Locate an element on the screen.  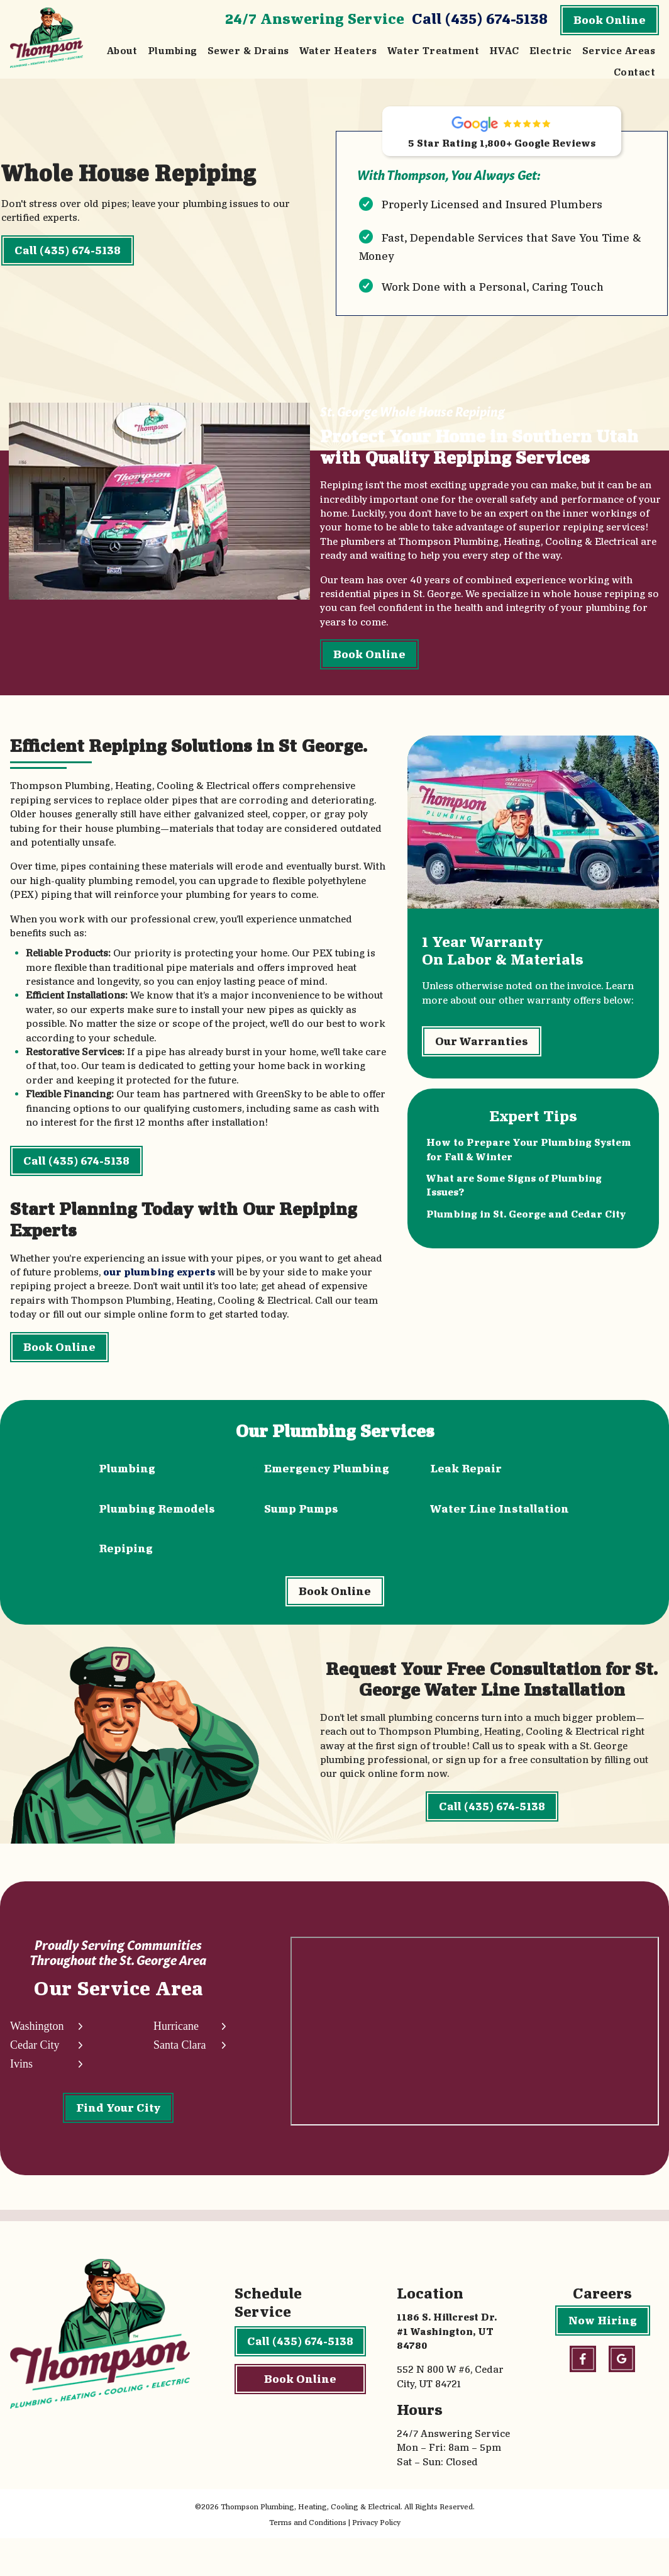
HVAC is located at coordinates (504, 51).